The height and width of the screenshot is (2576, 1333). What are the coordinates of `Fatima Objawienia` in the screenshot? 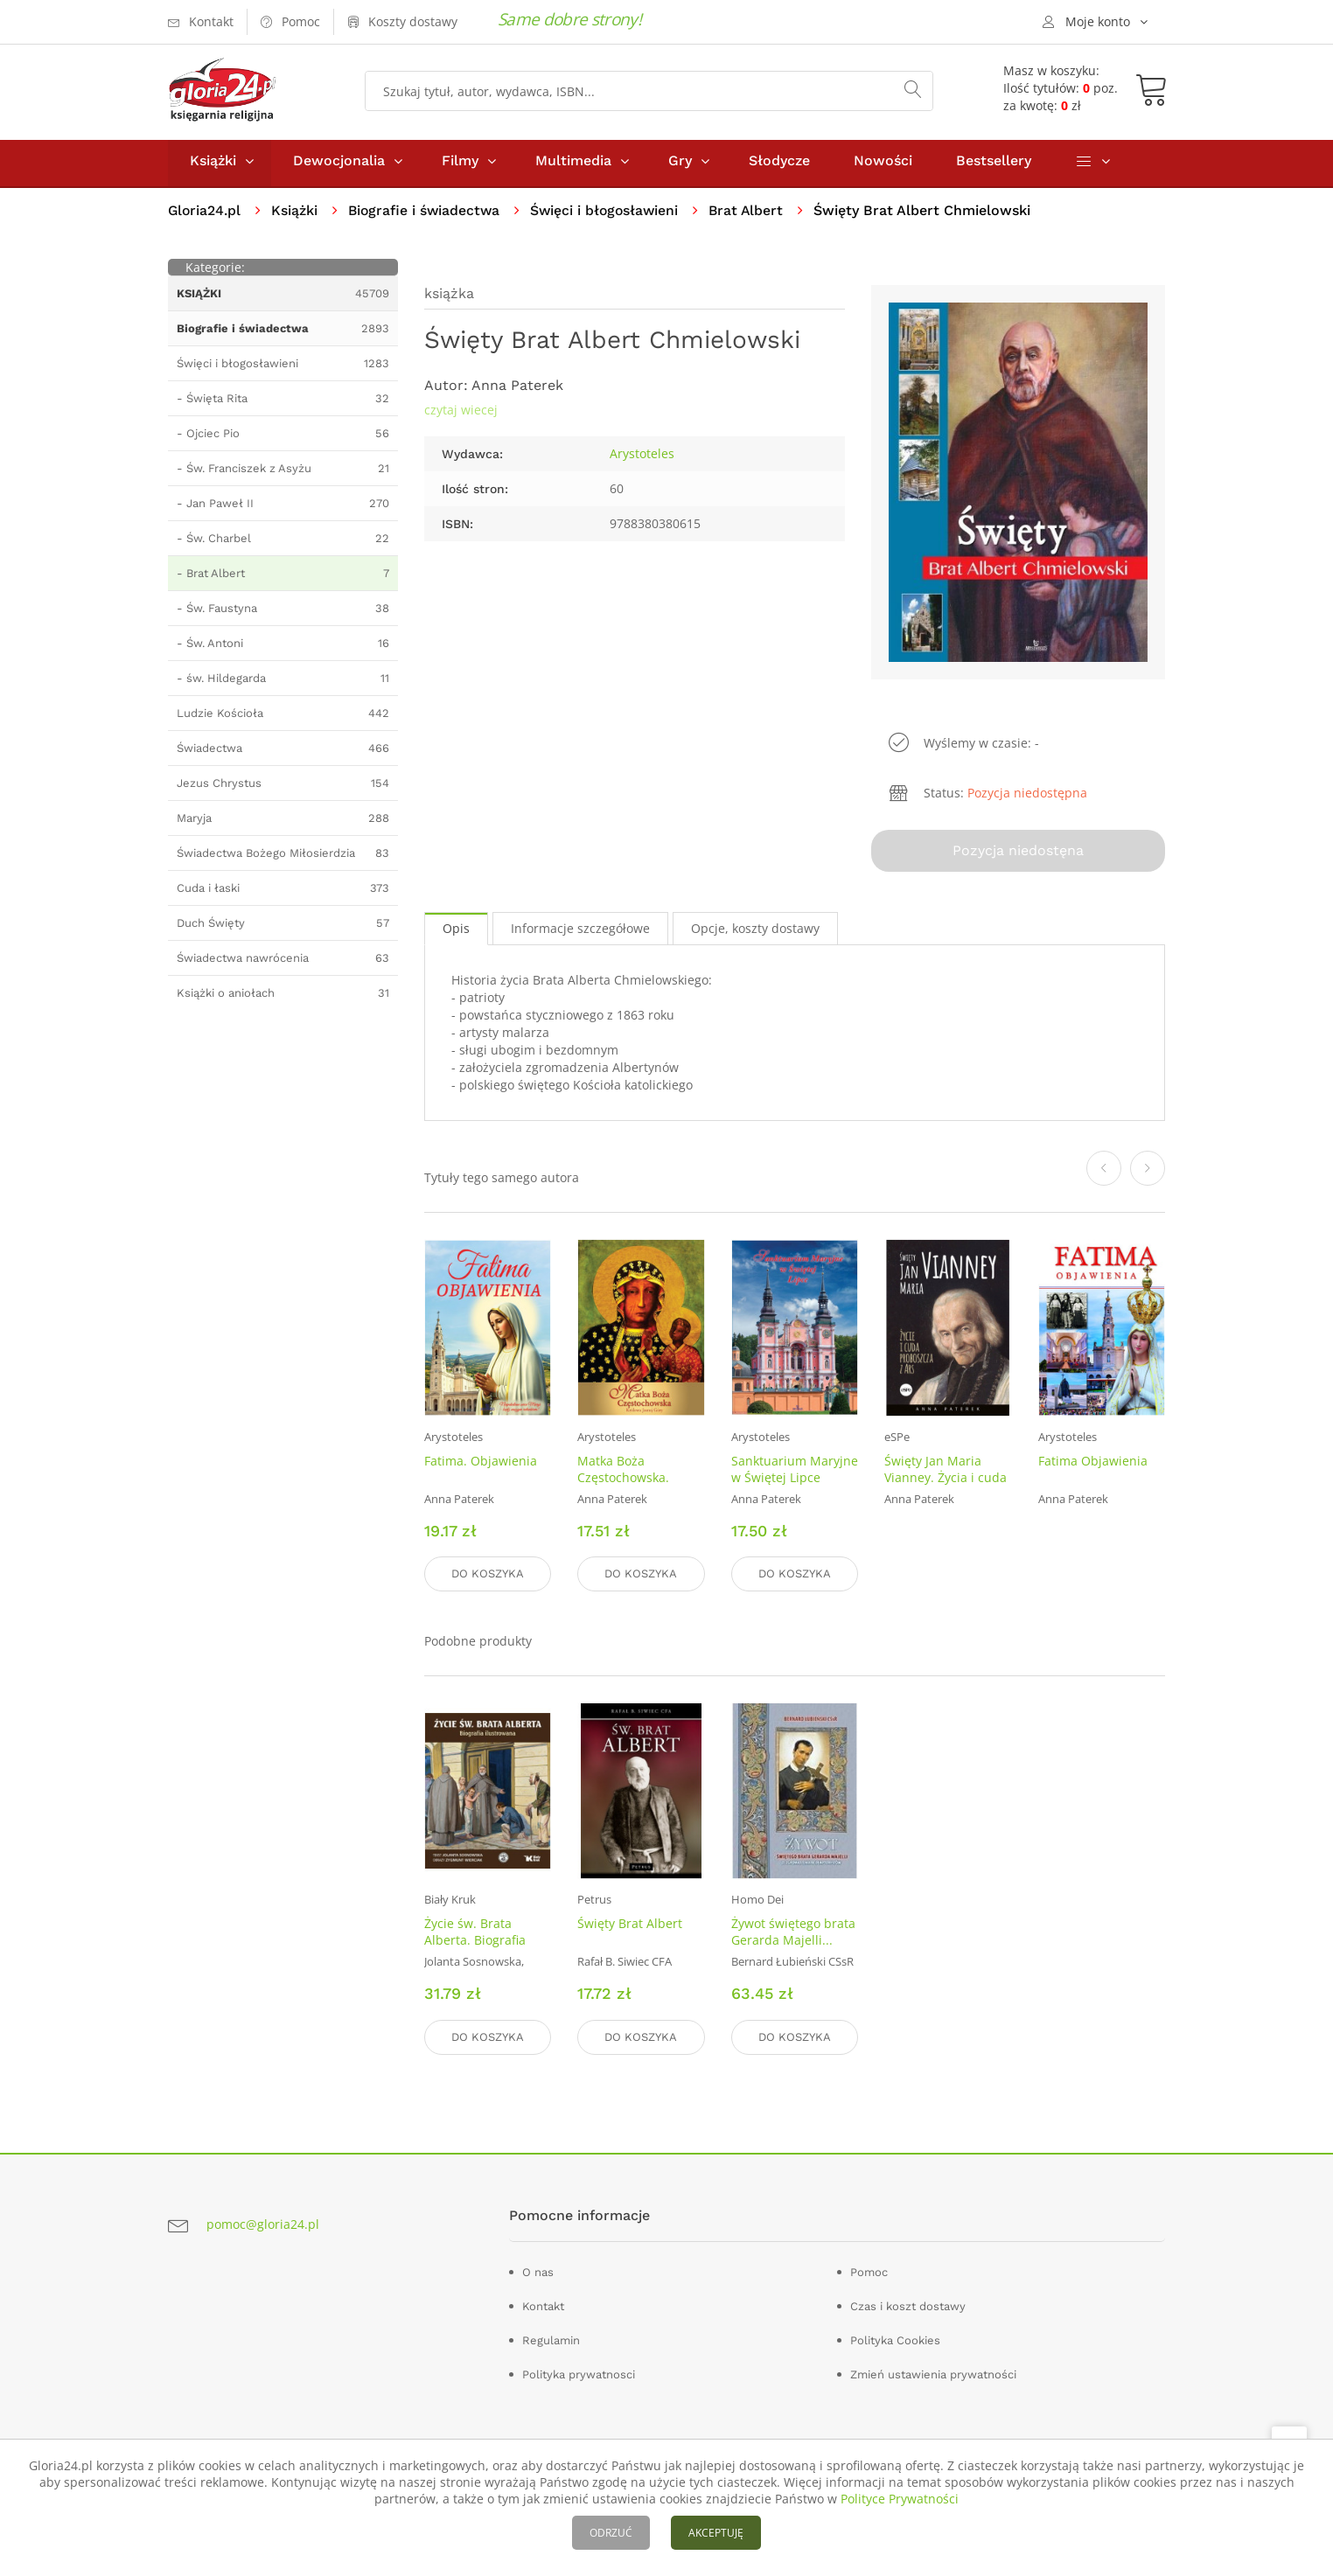 It's located at (1093, 1463).